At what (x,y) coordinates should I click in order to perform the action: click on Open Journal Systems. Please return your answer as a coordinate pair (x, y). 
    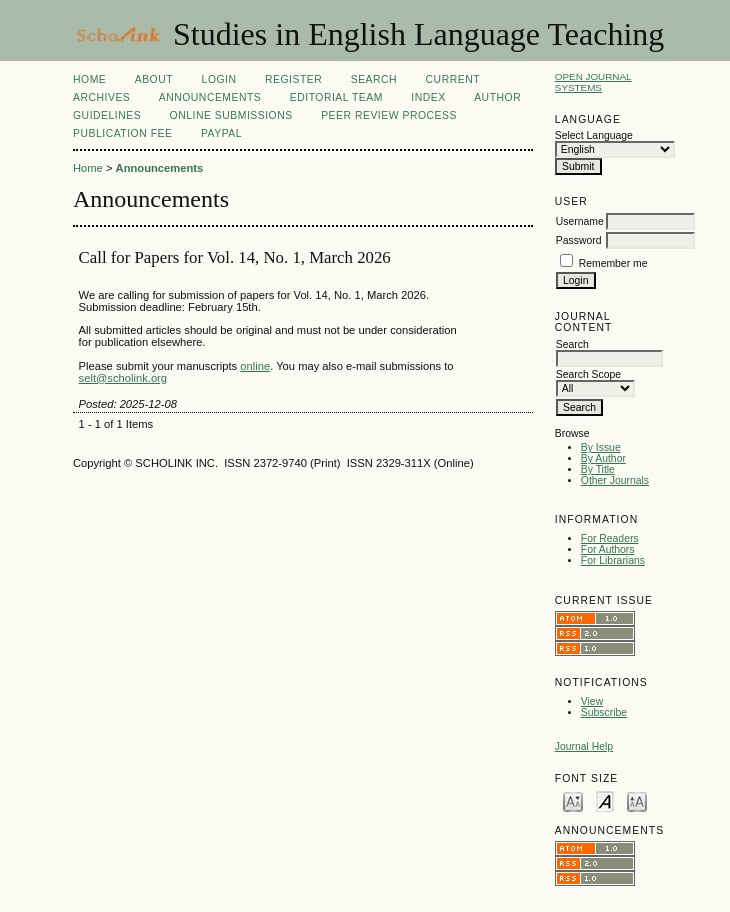
    Looking at the image, I should click on (593, 82).